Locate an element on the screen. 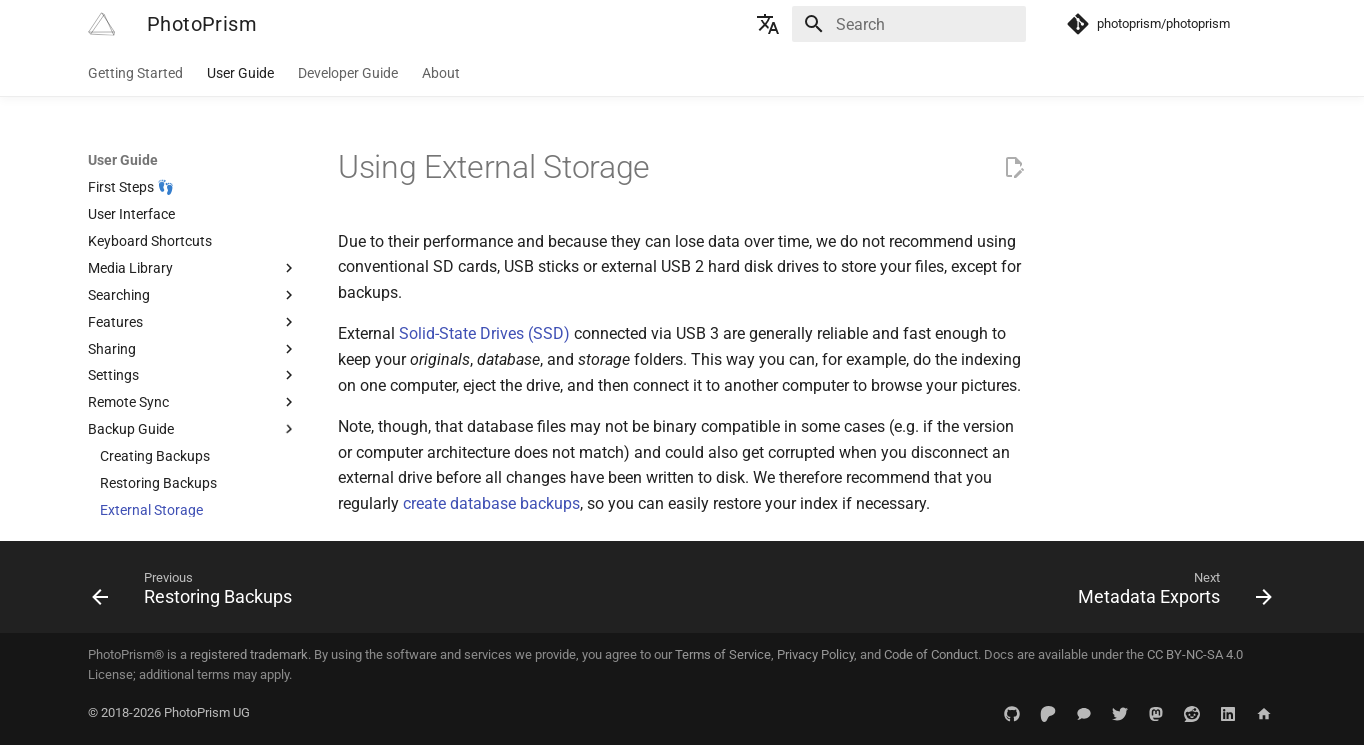 This screenshot has height=745, width=1364. [Next: Metadata Exports] is located at coordinates (1169, 593).